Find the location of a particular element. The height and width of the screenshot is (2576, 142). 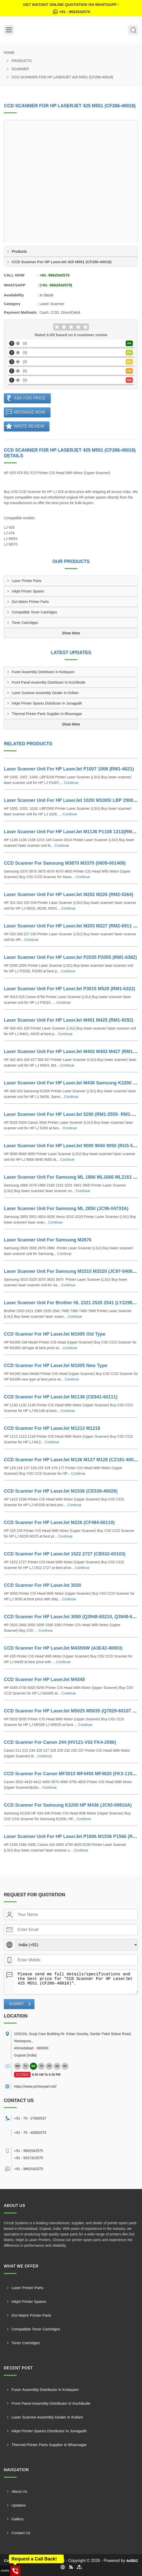

CCD Scanner For HP LaserJet 1522 2727 (CB532-60103) is located at coordinates (64, 1553).